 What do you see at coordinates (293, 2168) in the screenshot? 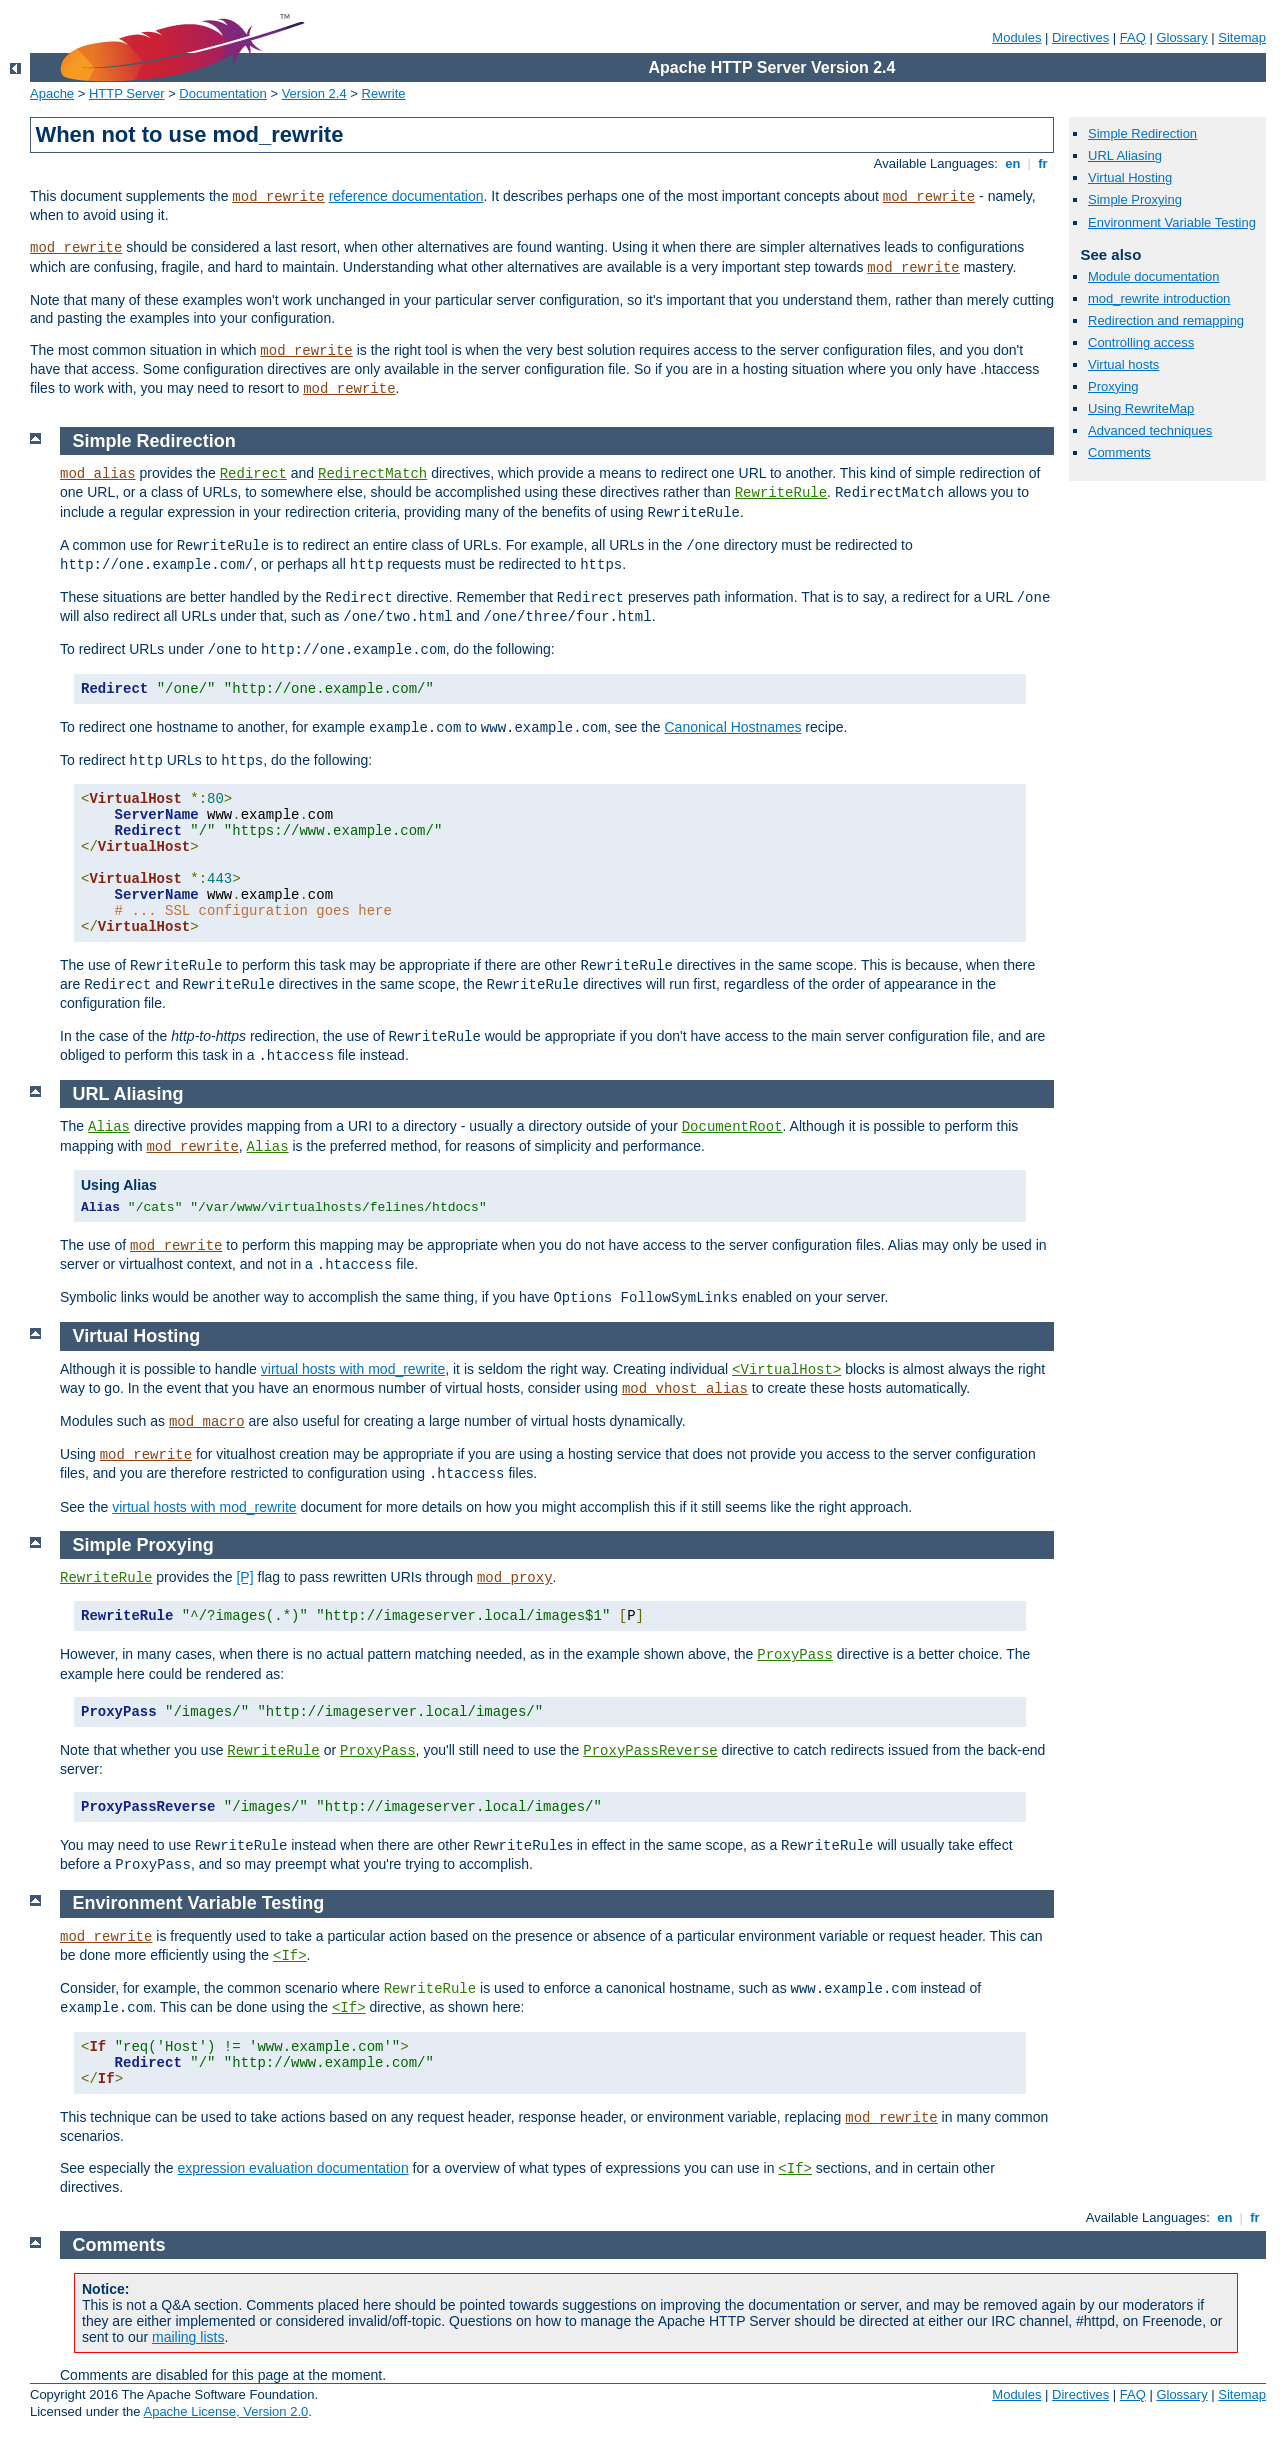
I see `expression evaluation documentation` at bounding box center [293, 2168].